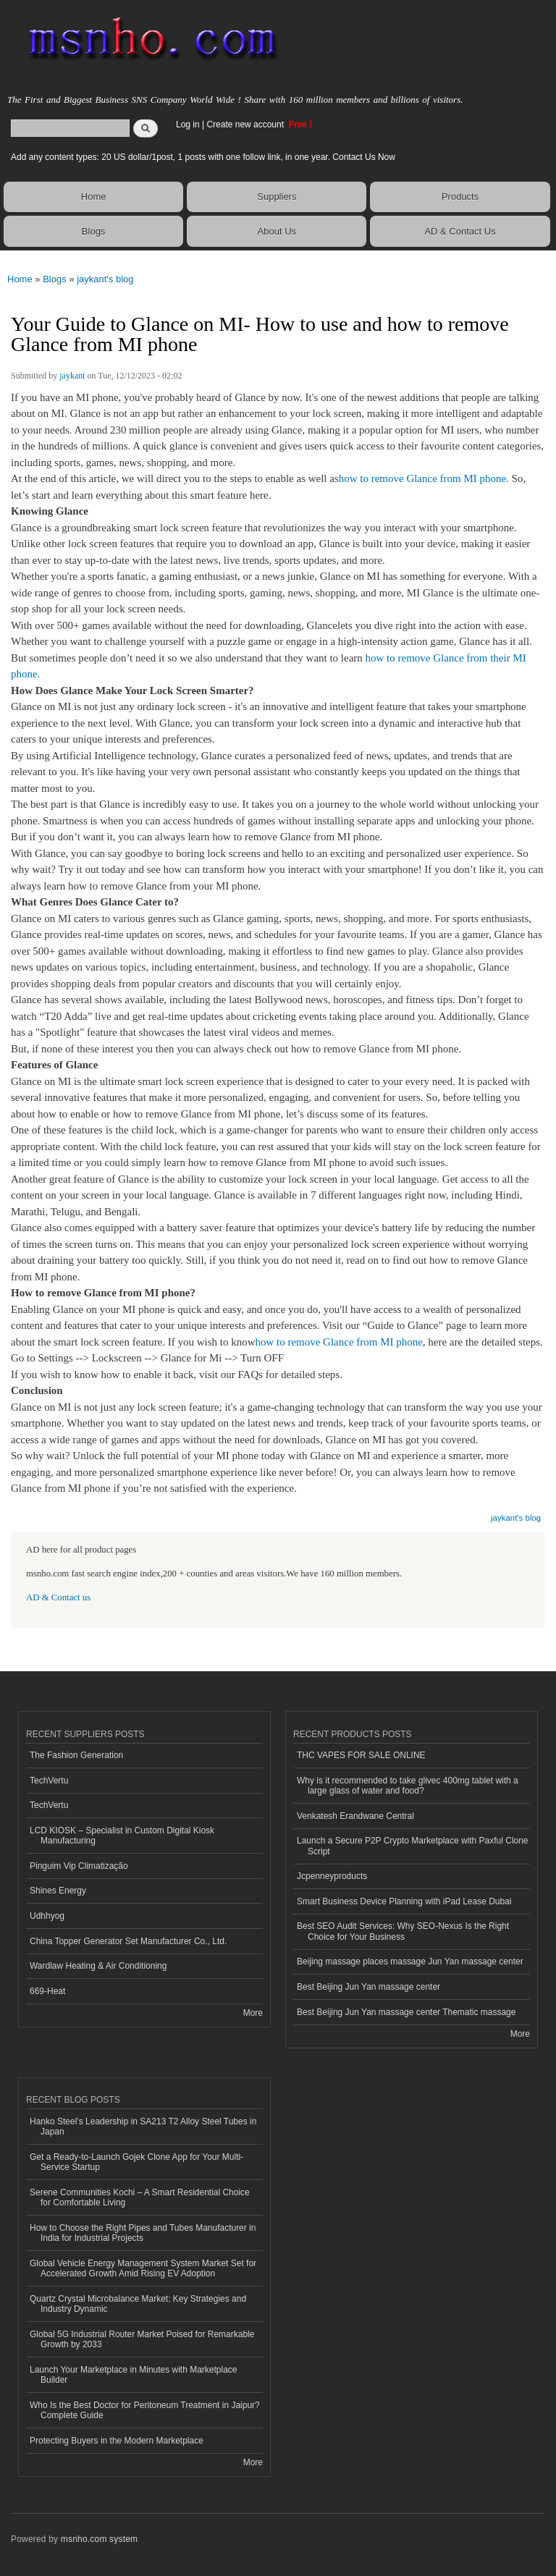 The image size is (556, 2576). Describe the element at coordinates (355, 1816) in the screenshot. I see `Venkatesh Erandwane Central` at that location.